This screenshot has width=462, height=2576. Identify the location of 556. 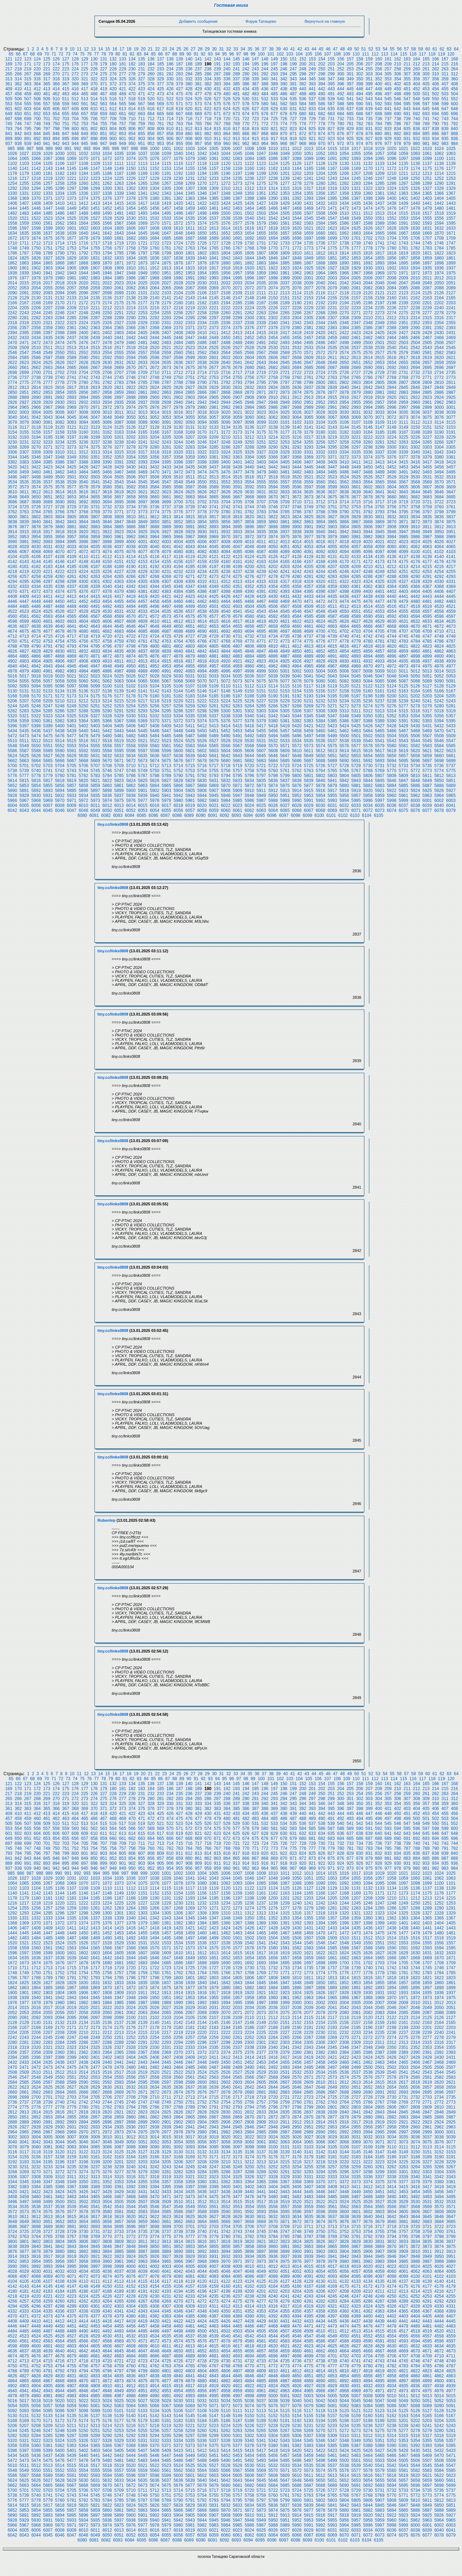
(37, 103).